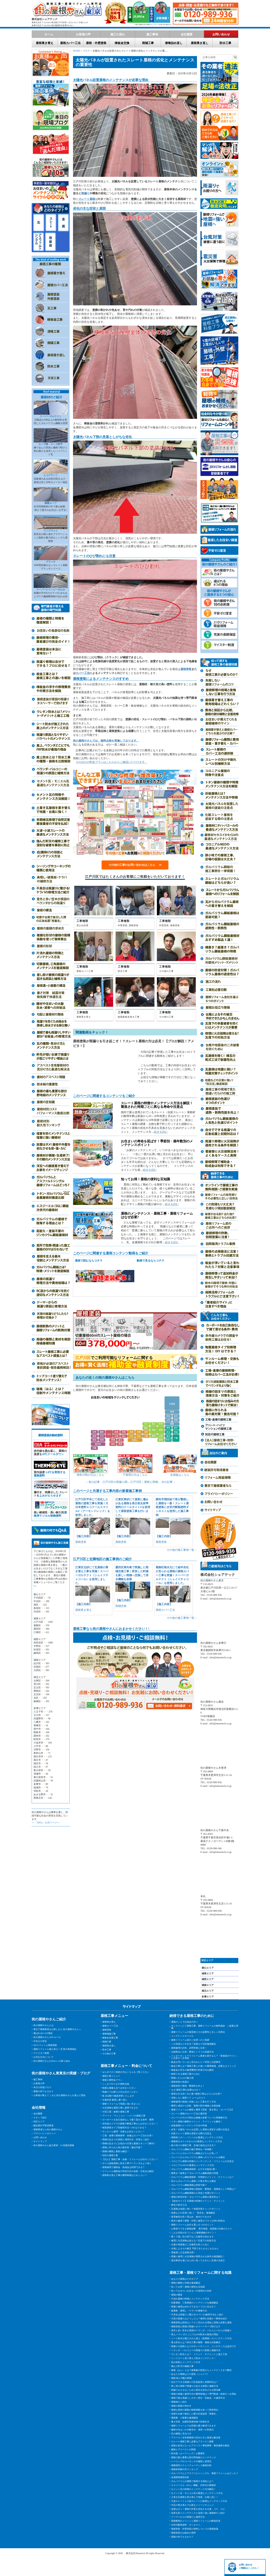 The width and height of the screenshot is (270, 2576). I want to click on 続きを読む, so click(161, 1131).